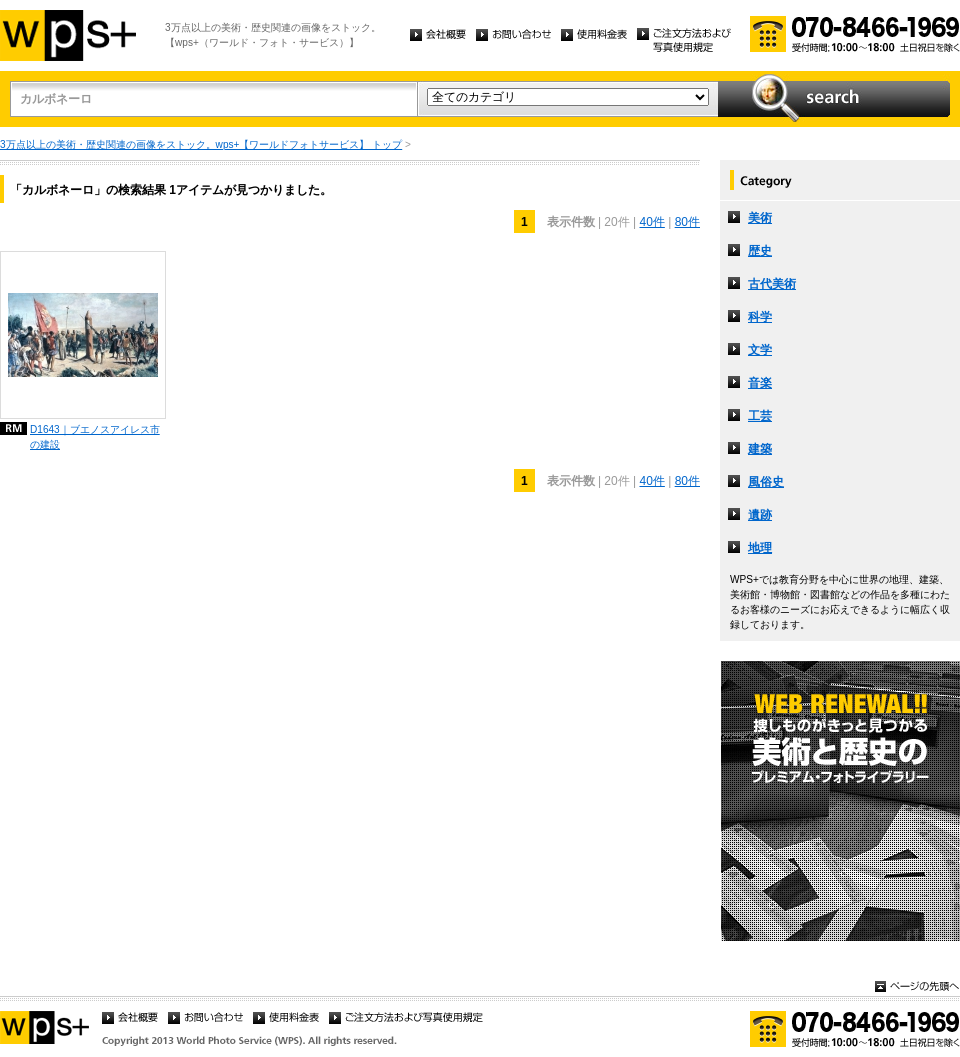 This screenshot has height=1057, width=960. Describe the element at coordinates (766, 482) in the screenshot. I see `風俗史` at that location.